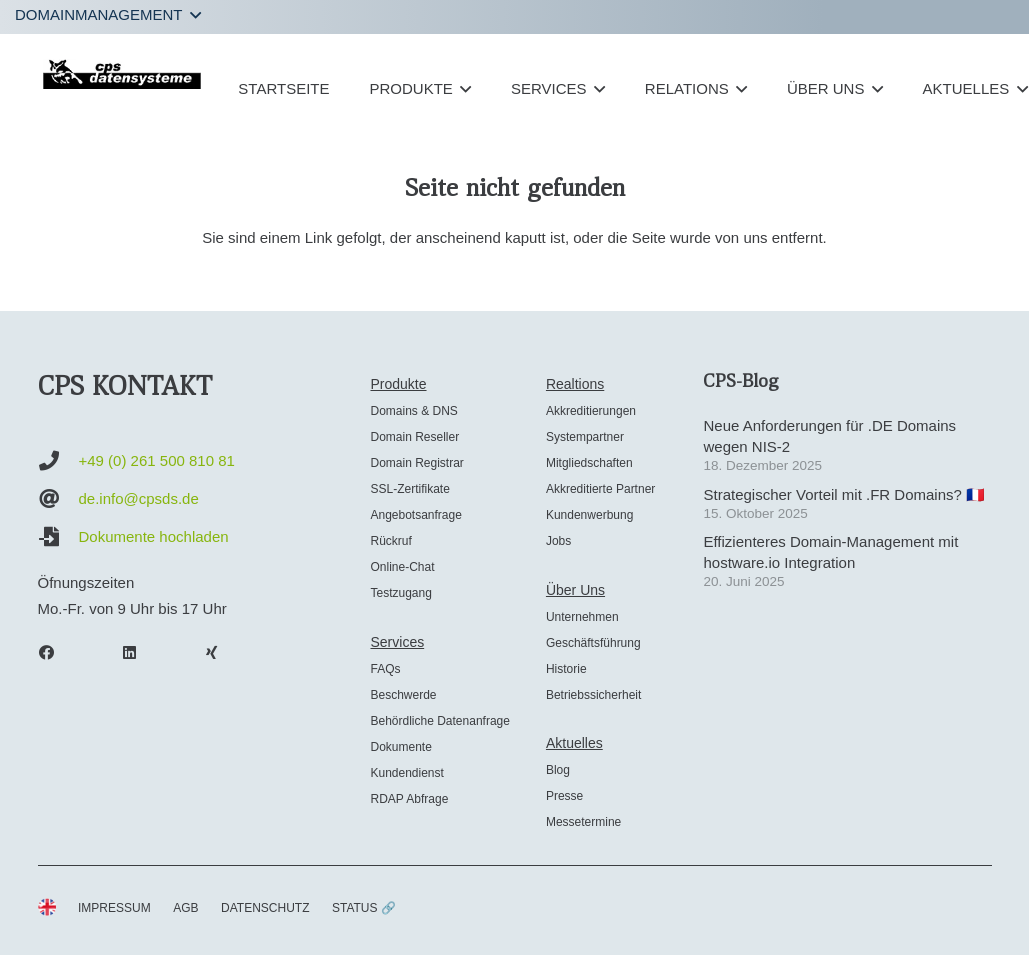  What do you see at coordinates (589, 463) in the screenshot?
I see `Mitgliedschaften` at bounding box center [589, 463].